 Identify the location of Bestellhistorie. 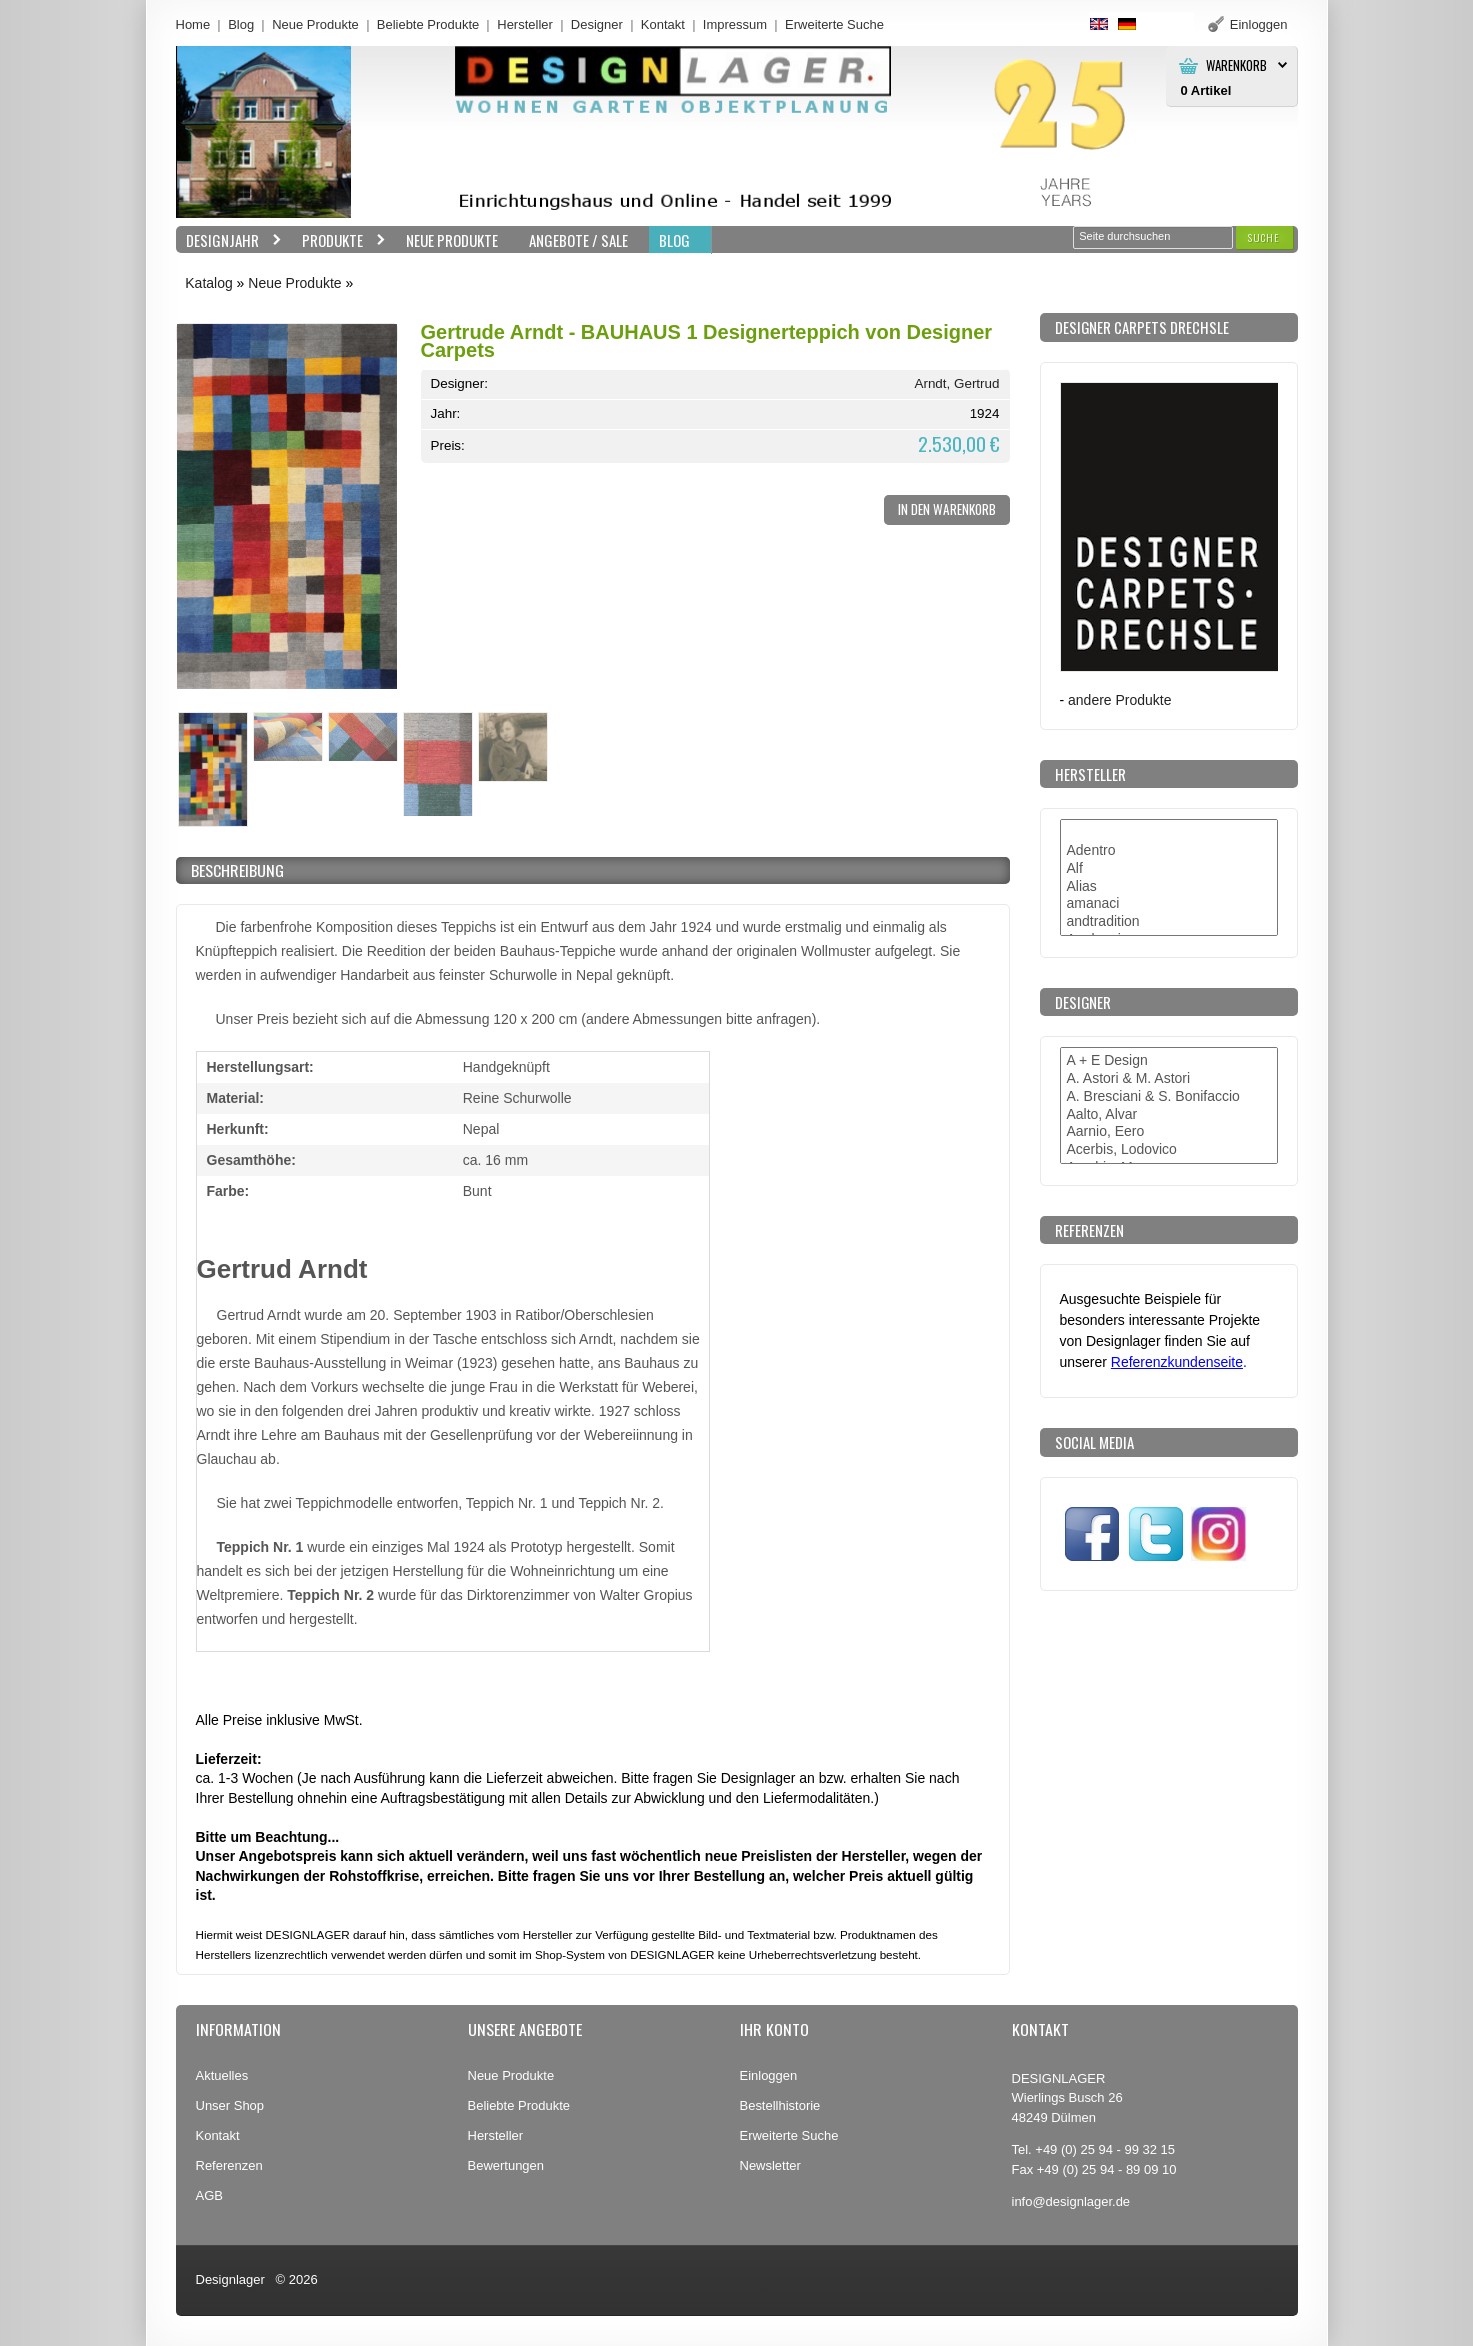
(780, 2105).